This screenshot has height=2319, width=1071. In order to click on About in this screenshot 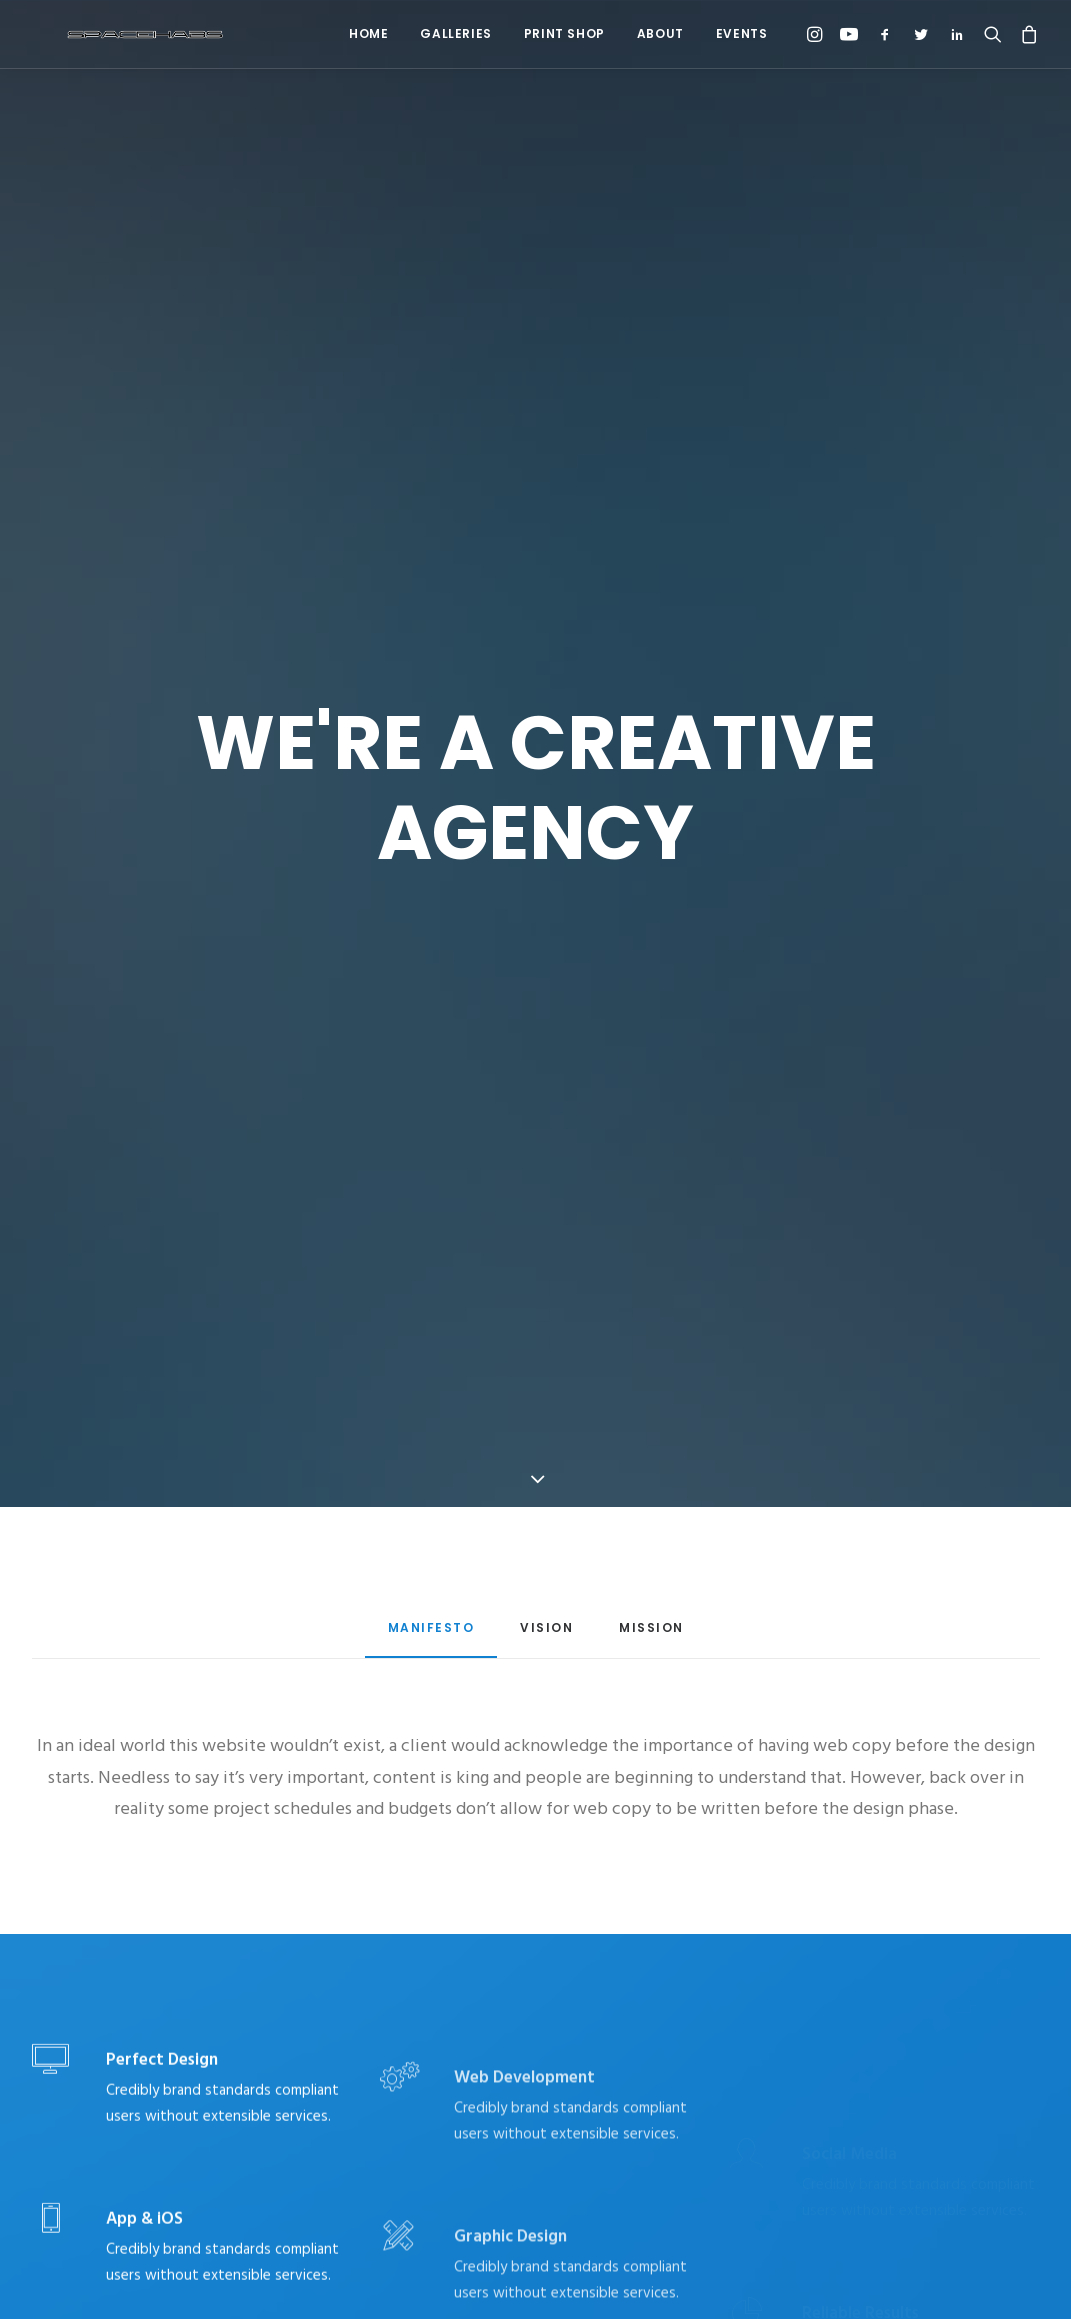, I will do `click(660, 33)`.